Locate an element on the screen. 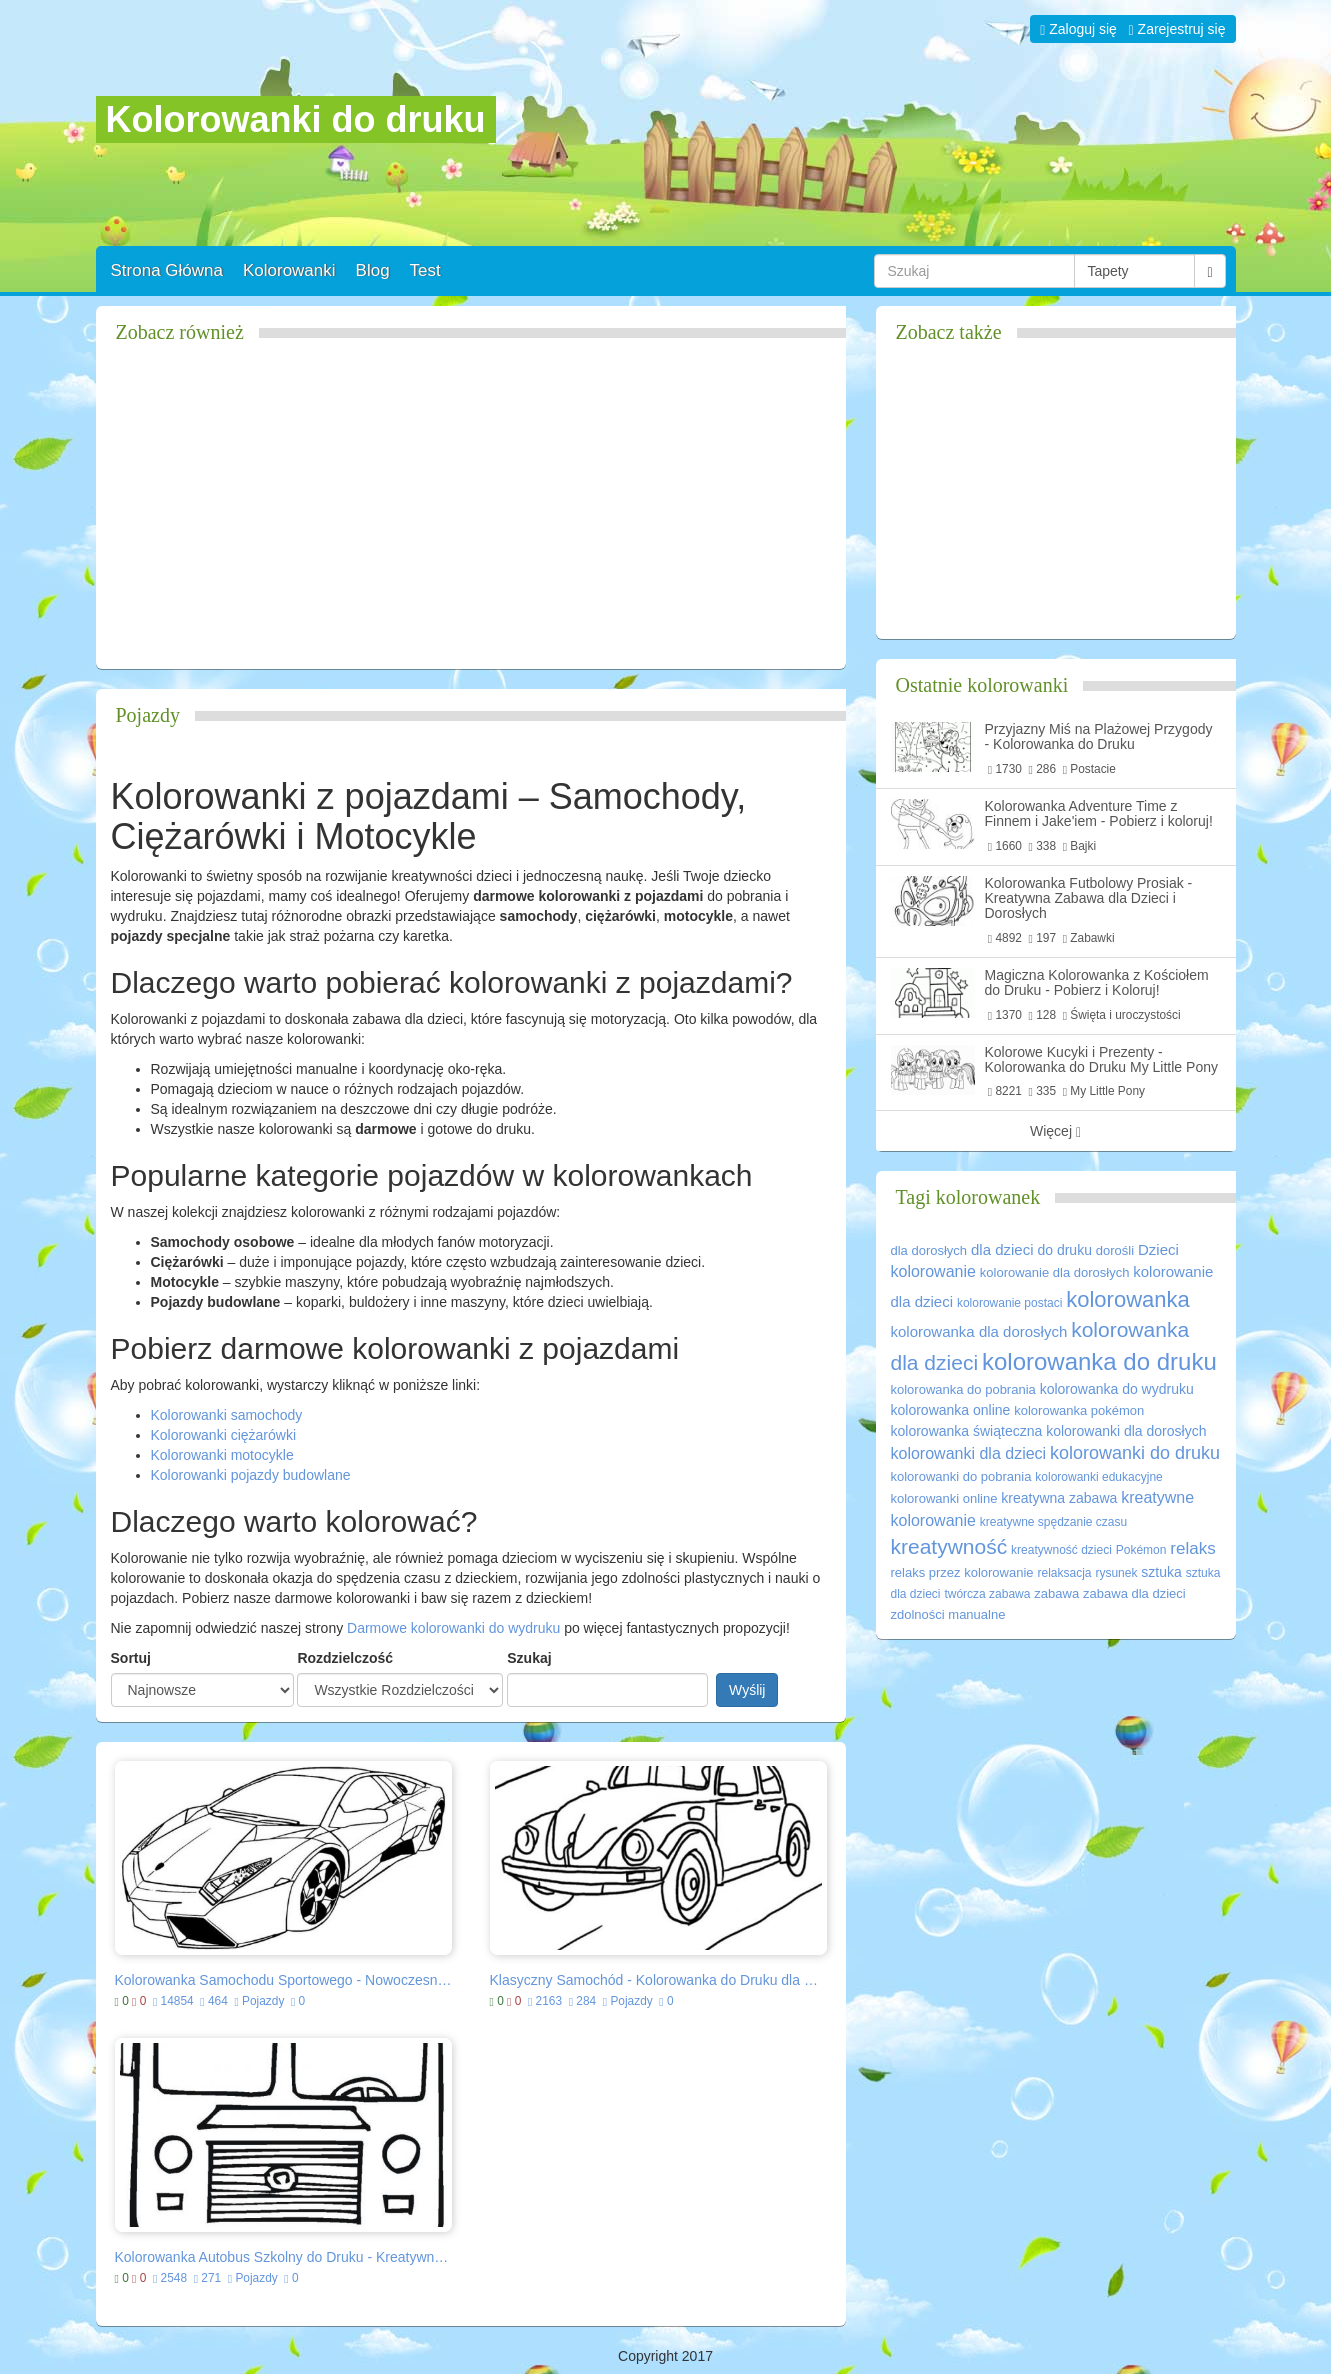  kolorowanki dla dzieci is located at coordinates (969, 1453).